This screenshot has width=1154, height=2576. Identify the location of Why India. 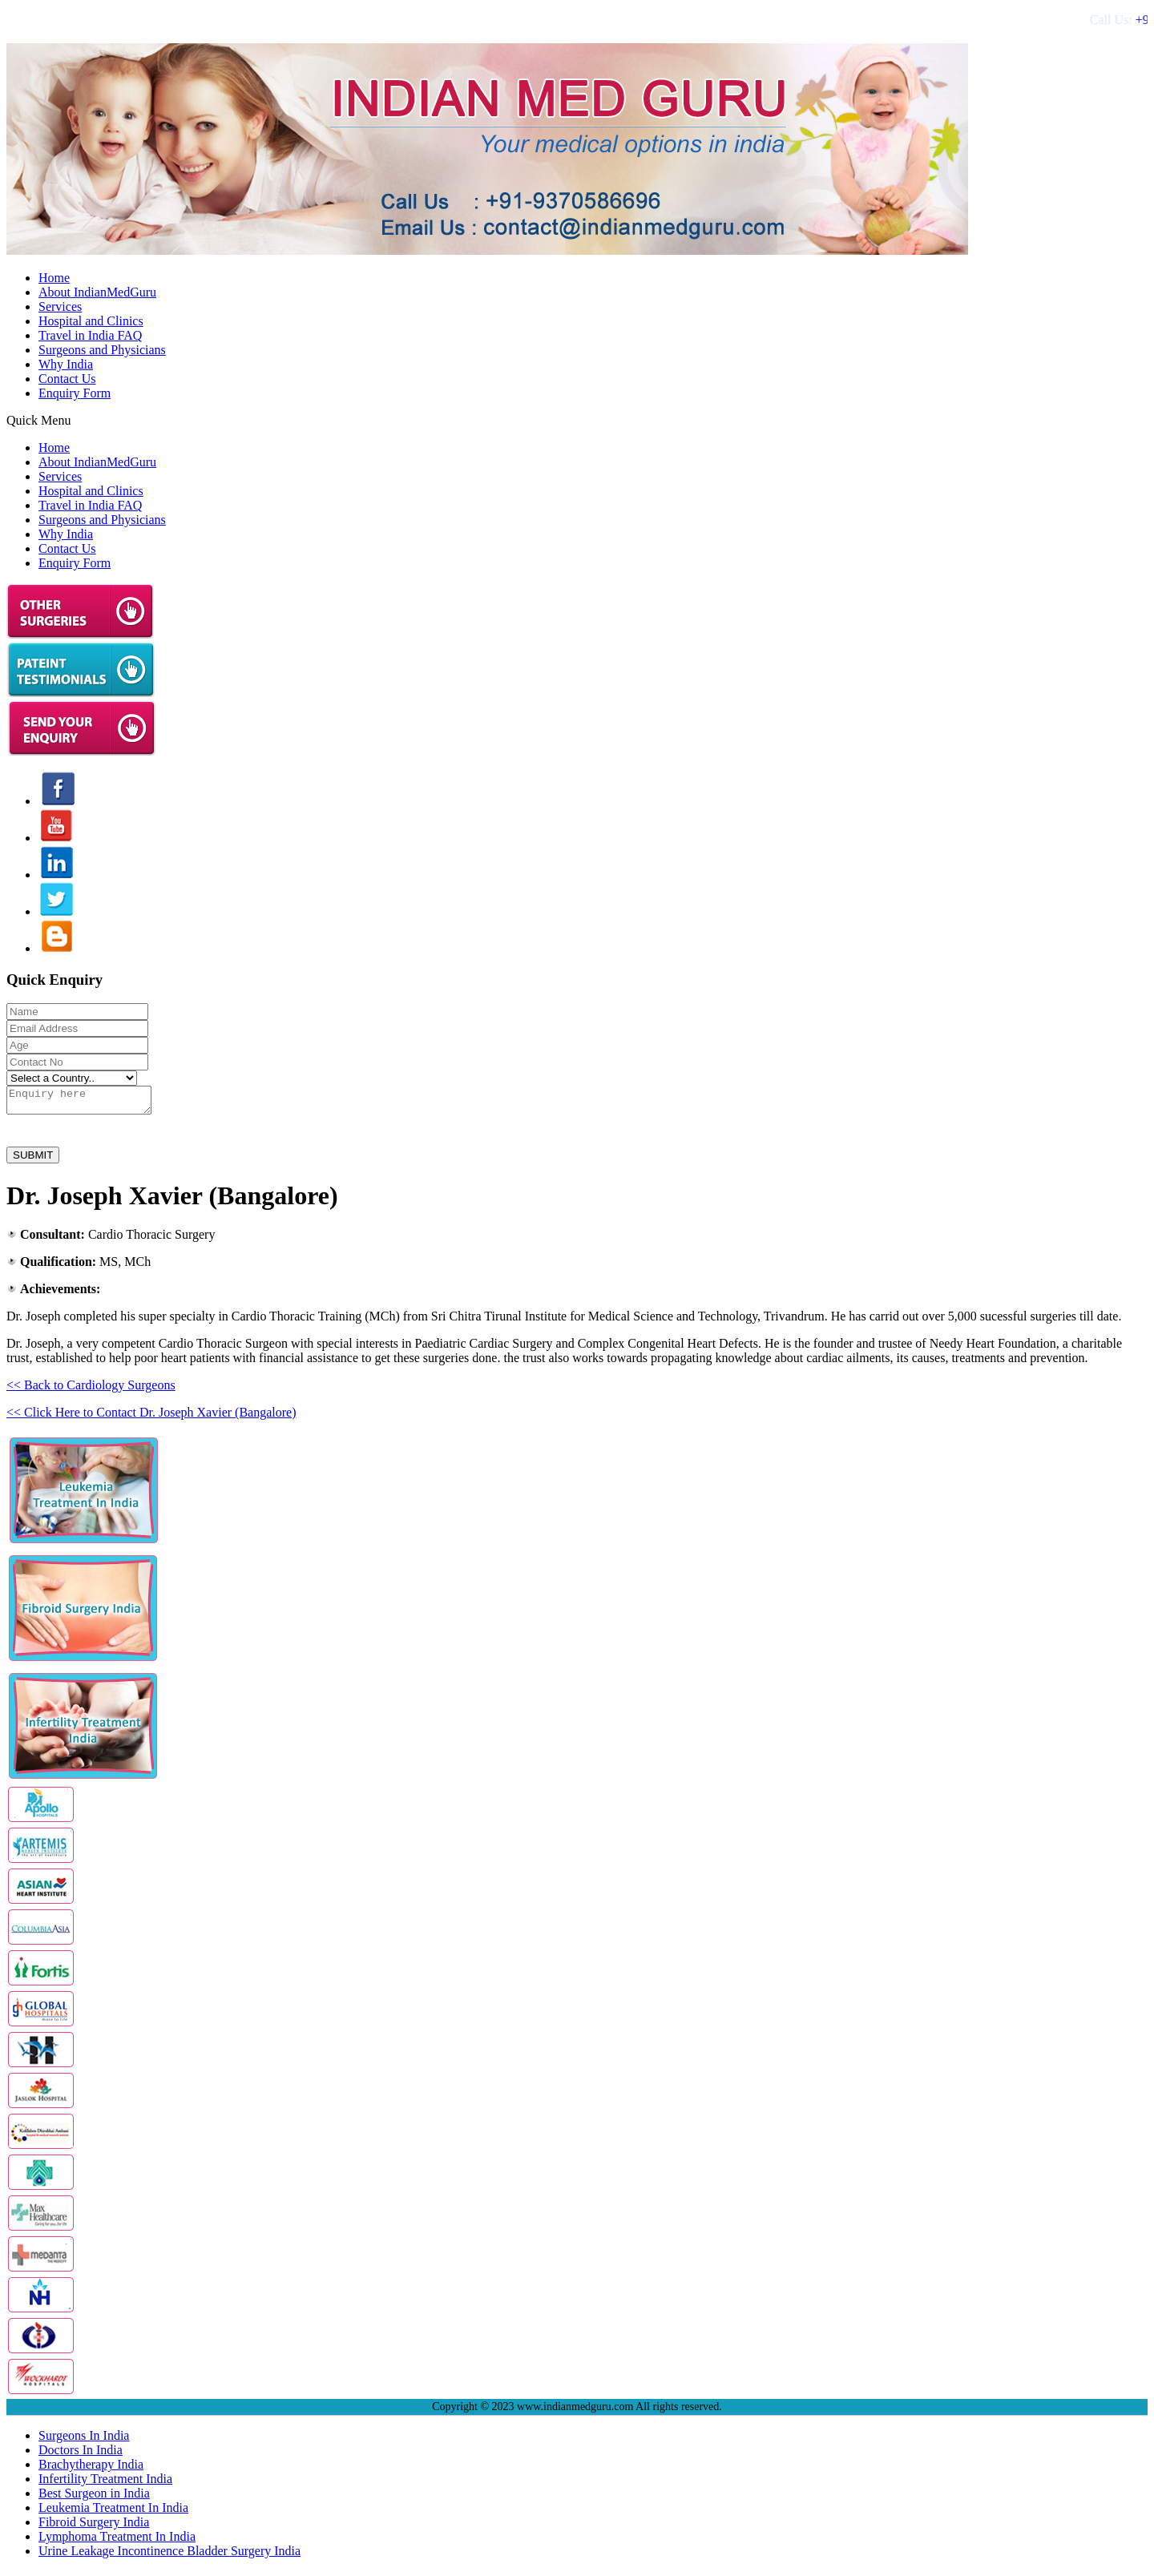
(65, 364).